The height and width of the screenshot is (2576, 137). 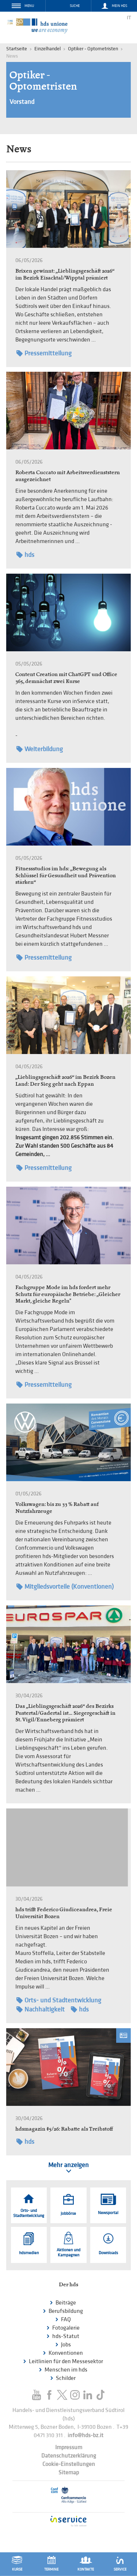 I want to click on Orts- und Stadtentwicklung, so click(x=58, y=2000).